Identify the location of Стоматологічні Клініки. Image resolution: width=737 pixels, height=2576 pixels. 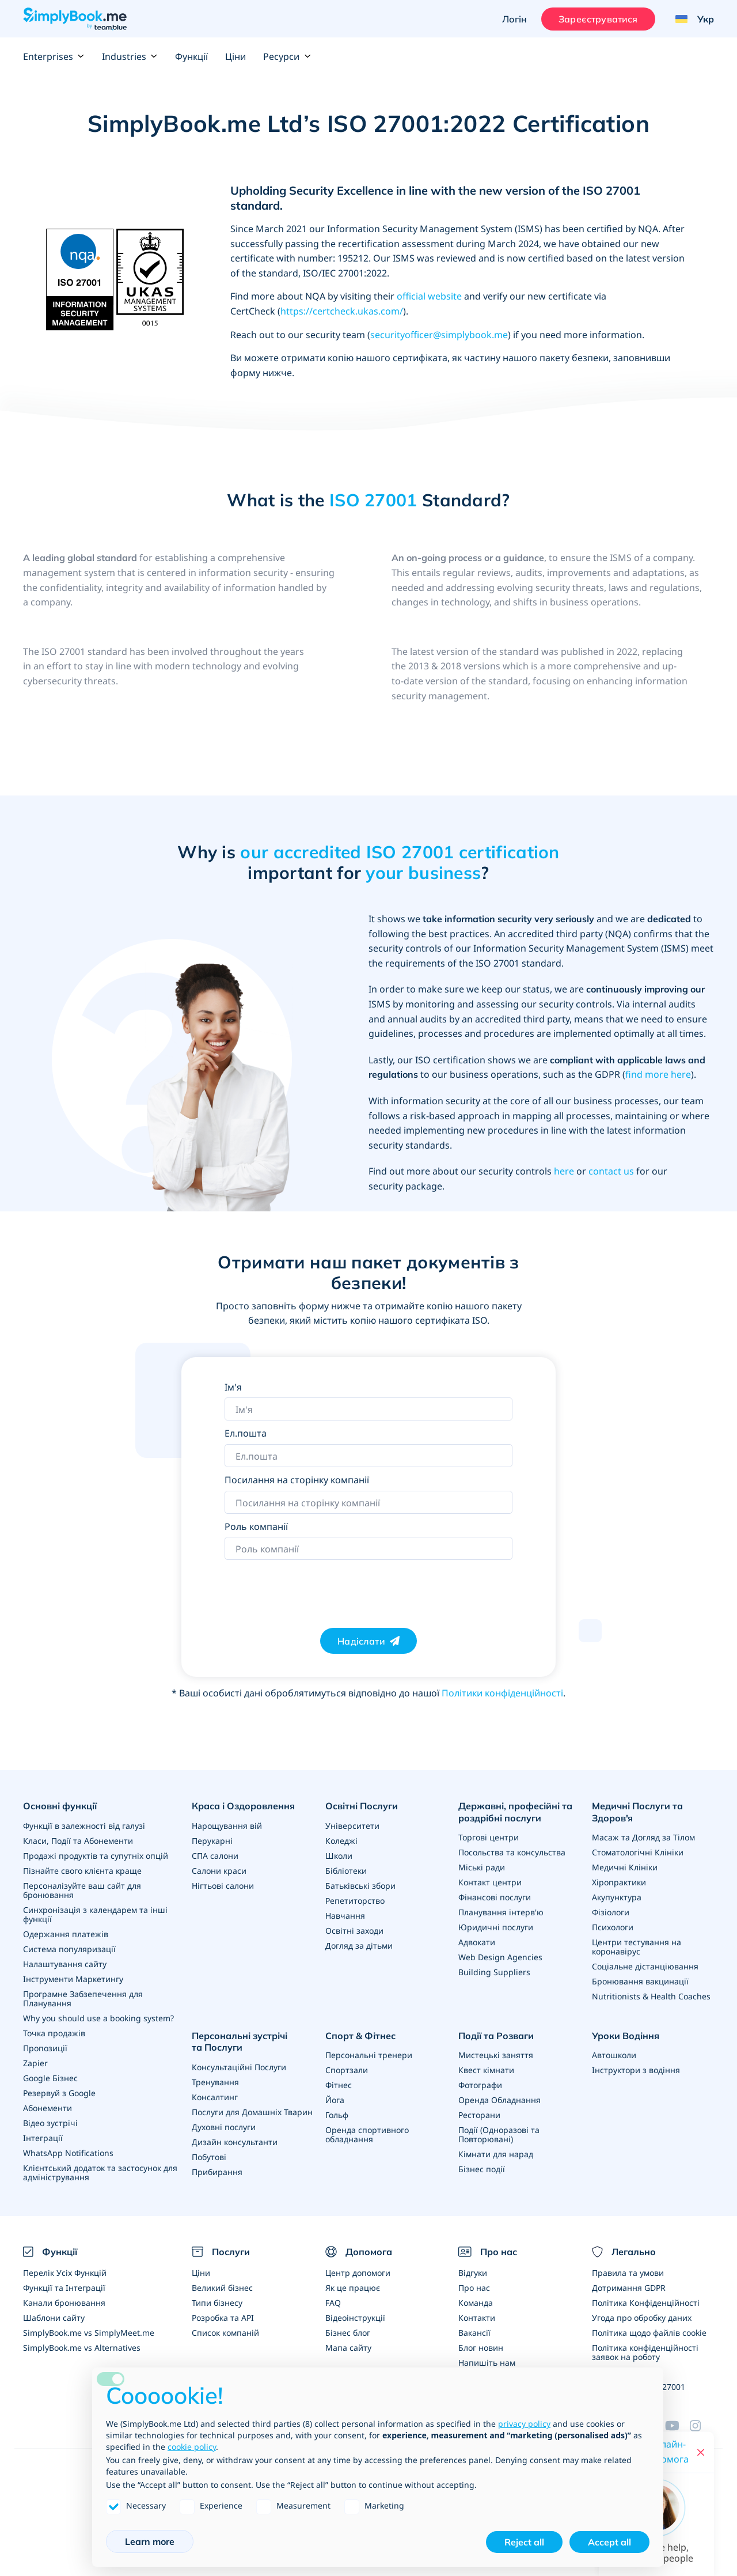
(637, 1852).